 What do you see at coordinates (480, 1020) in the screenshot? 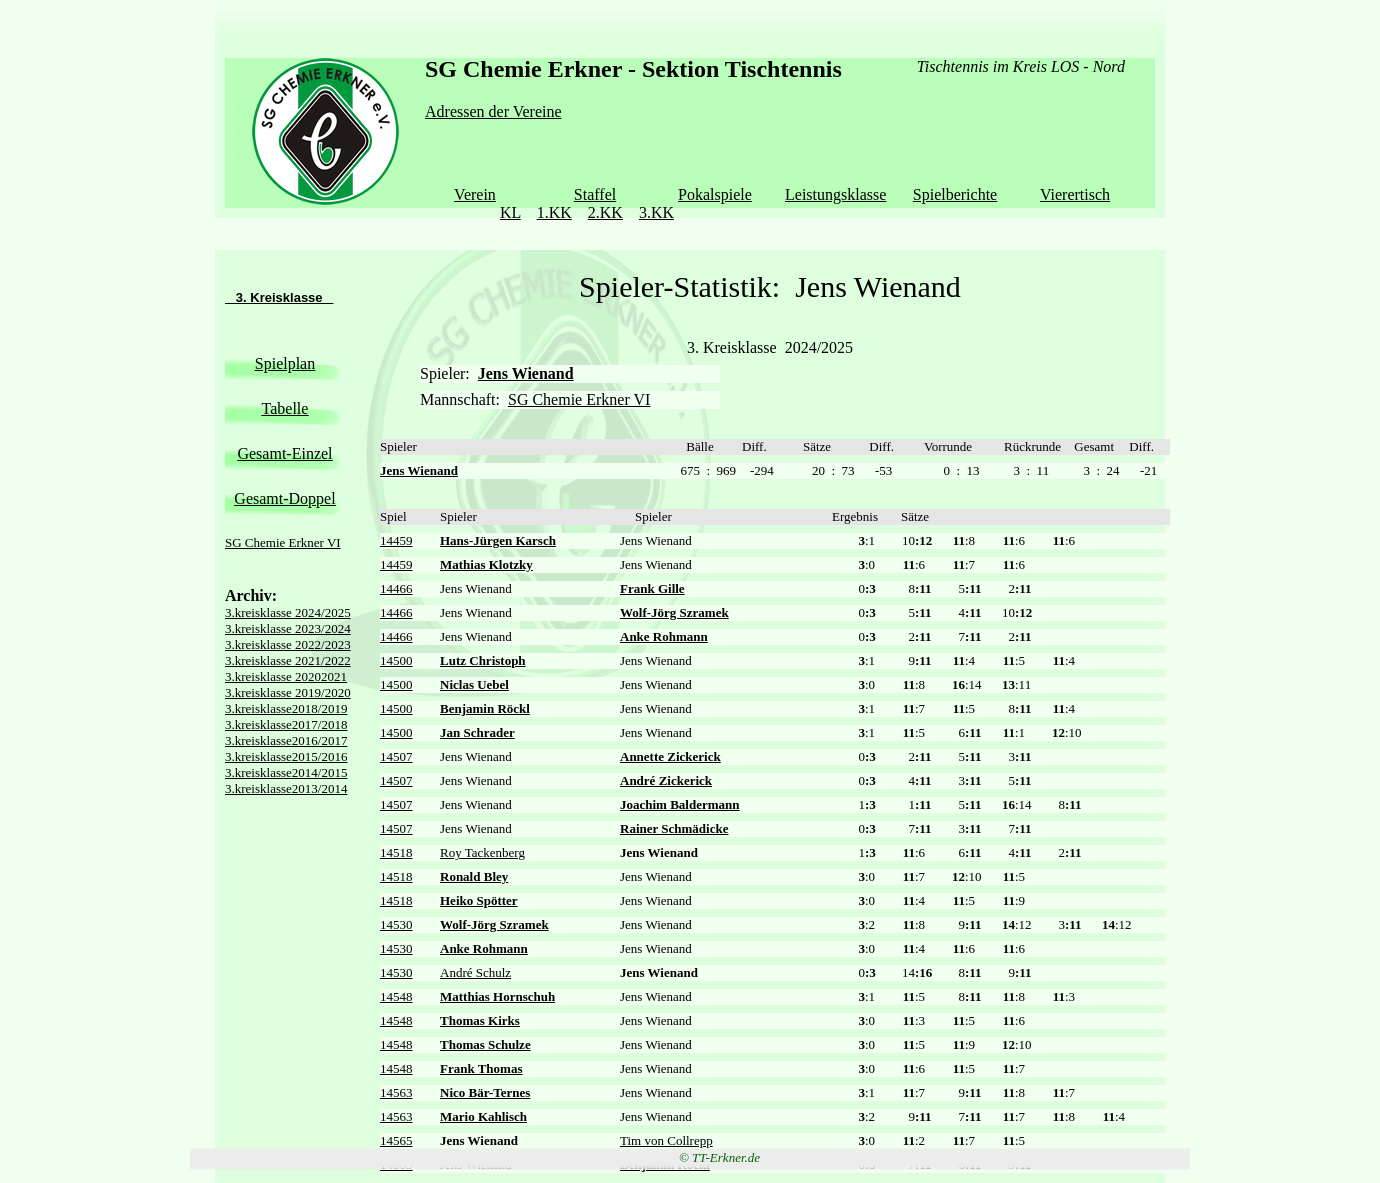
I see `Thomas Kirks` at bounding box center [480, 1020].